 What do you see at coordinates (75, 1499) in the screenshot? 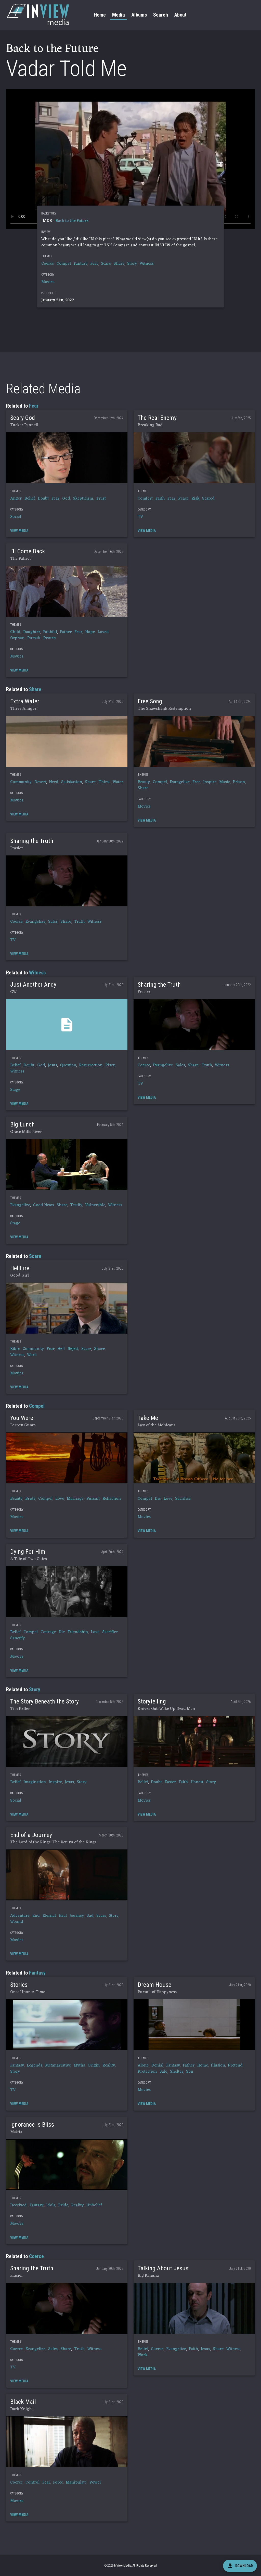
I see `Marriage` at bounding box center [75, 1499].